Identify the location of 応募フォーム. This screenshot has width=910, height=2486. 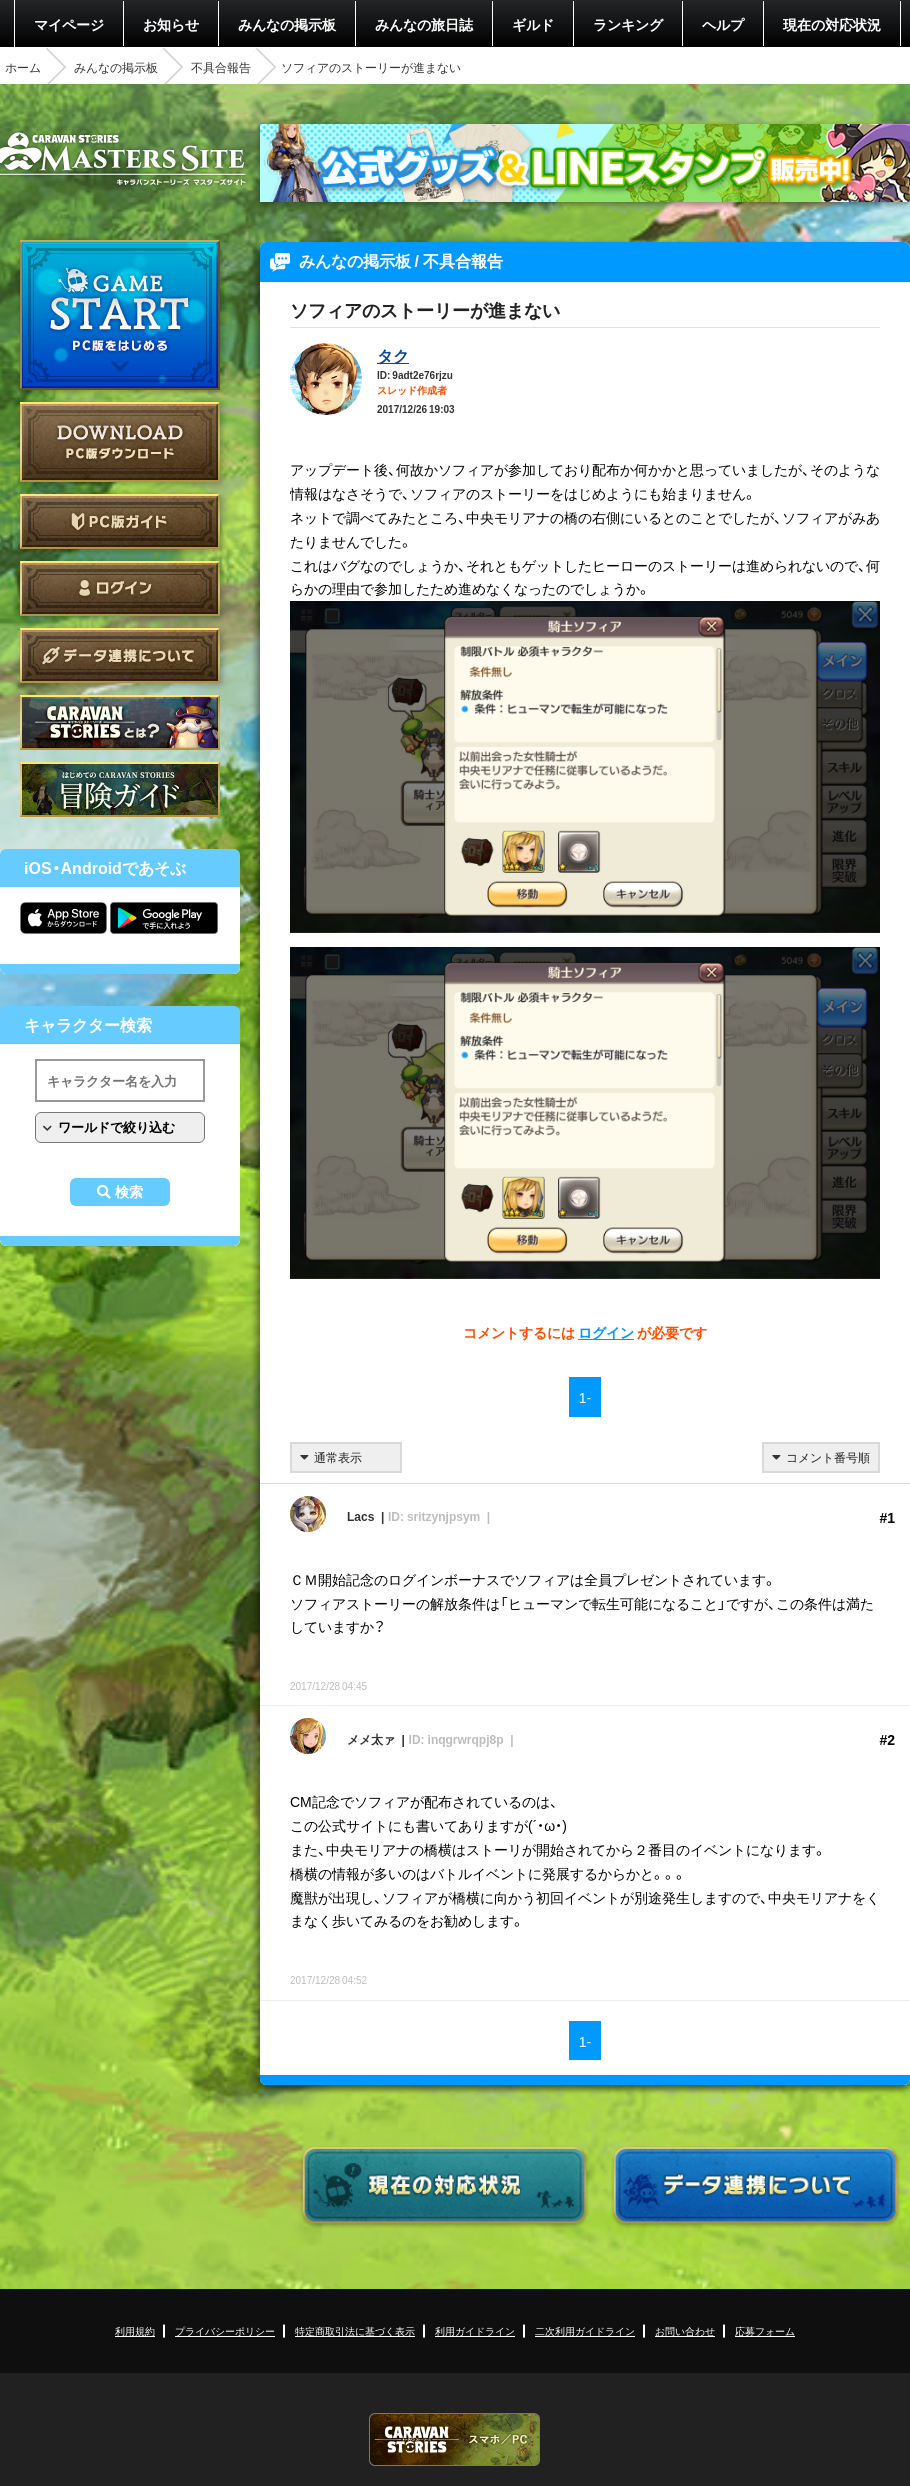
(765, 2330).